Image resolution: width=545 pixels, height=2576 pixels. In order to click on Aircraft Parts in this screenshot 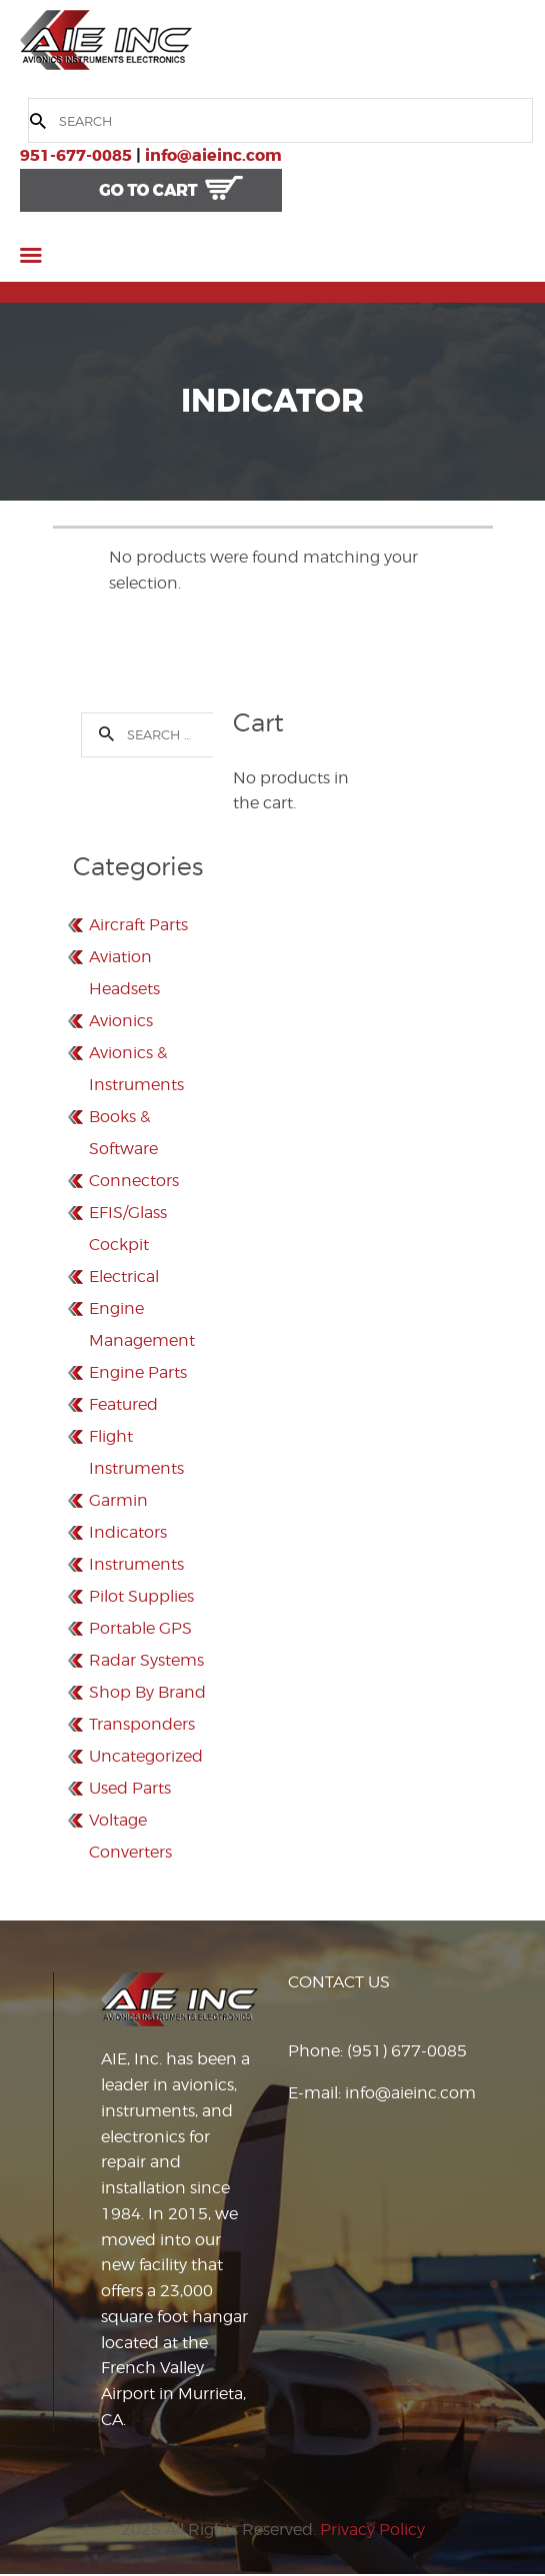, I will do `click(138, 924)`.